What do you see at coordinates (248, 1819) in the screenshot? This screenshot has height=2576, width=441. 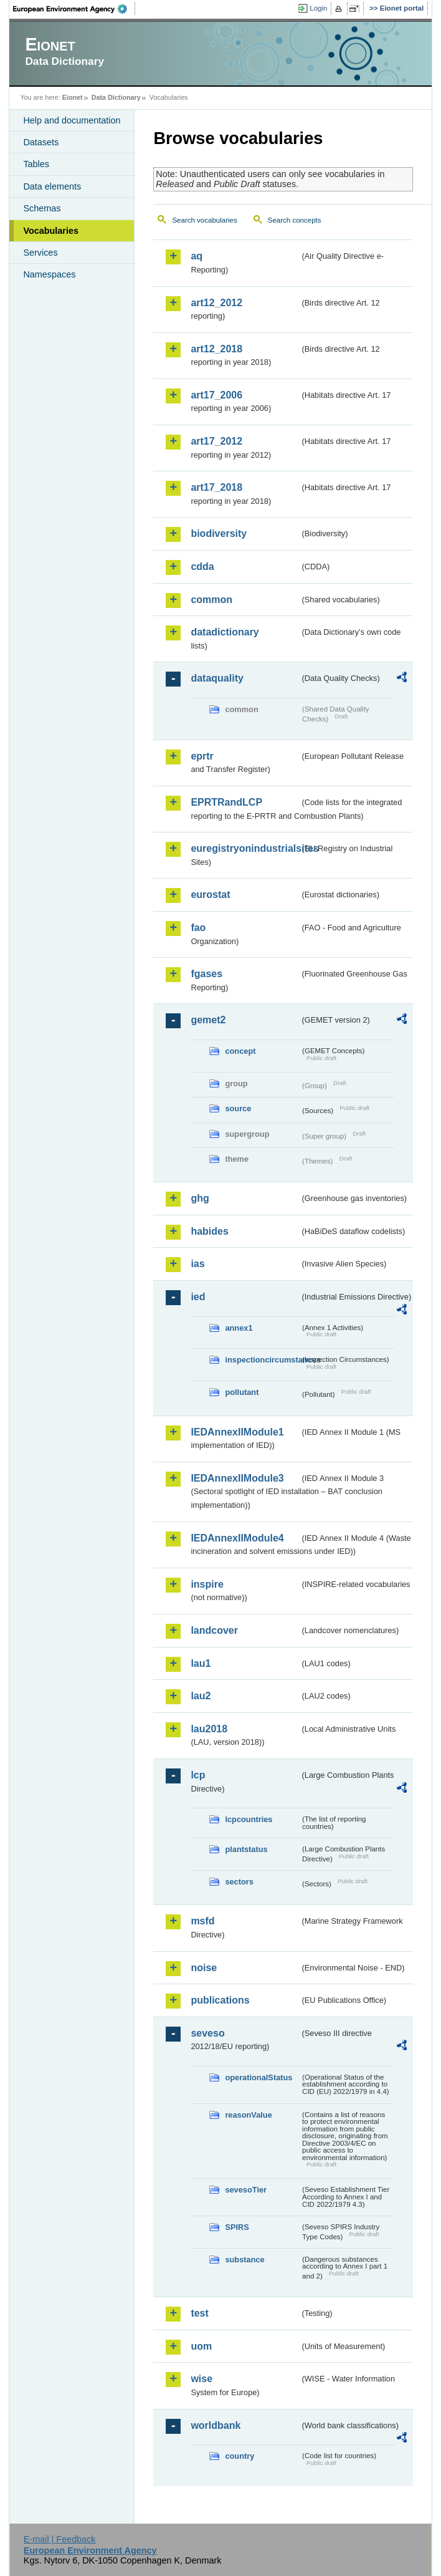 I see `lcpcountries` at bounding box center [248, 1819].